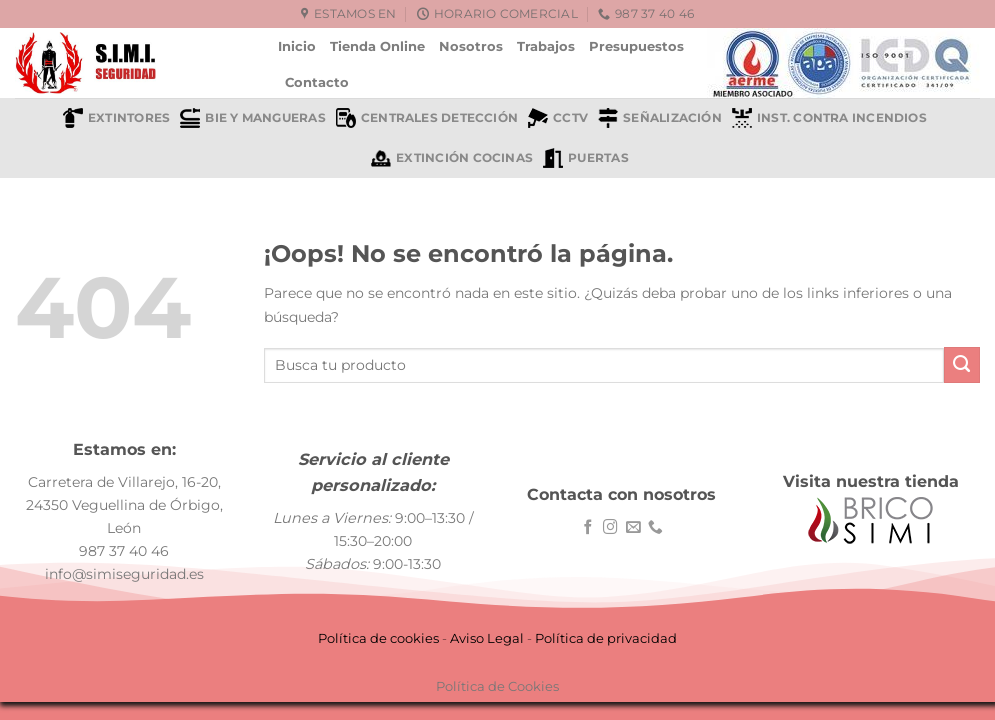 This screenshot has height=720, width=995. Describe the element at coordinates (378, 638) in the screenshot. I see `Política de cookies` at that location.